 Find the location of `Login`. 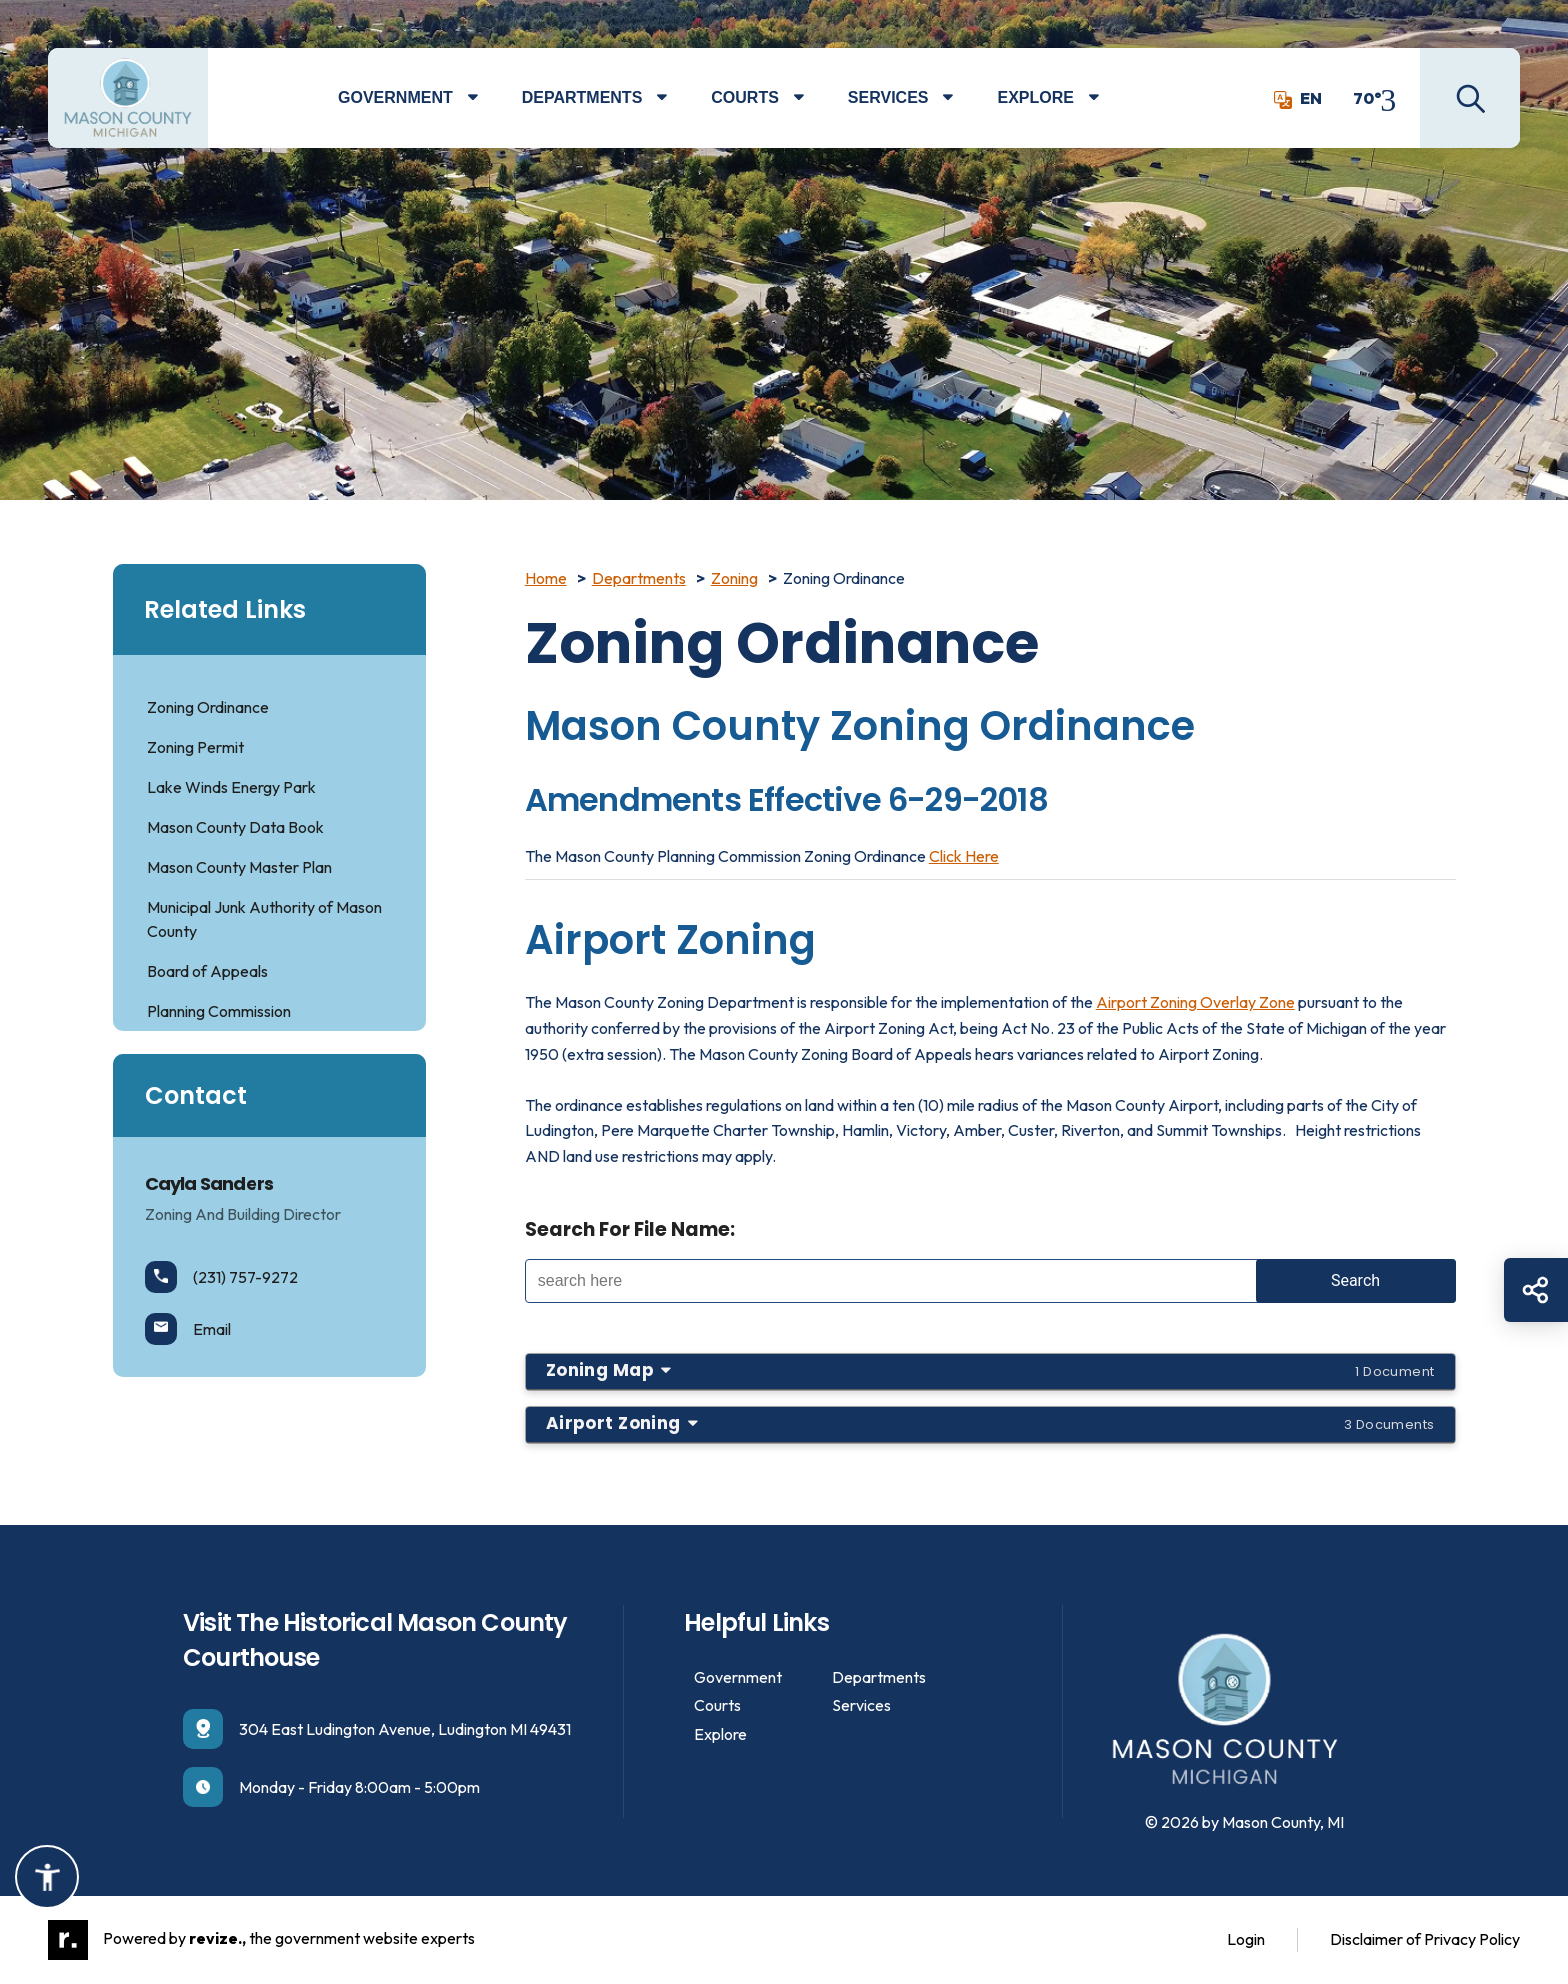

Login is located at coordinates (1246, 1939).